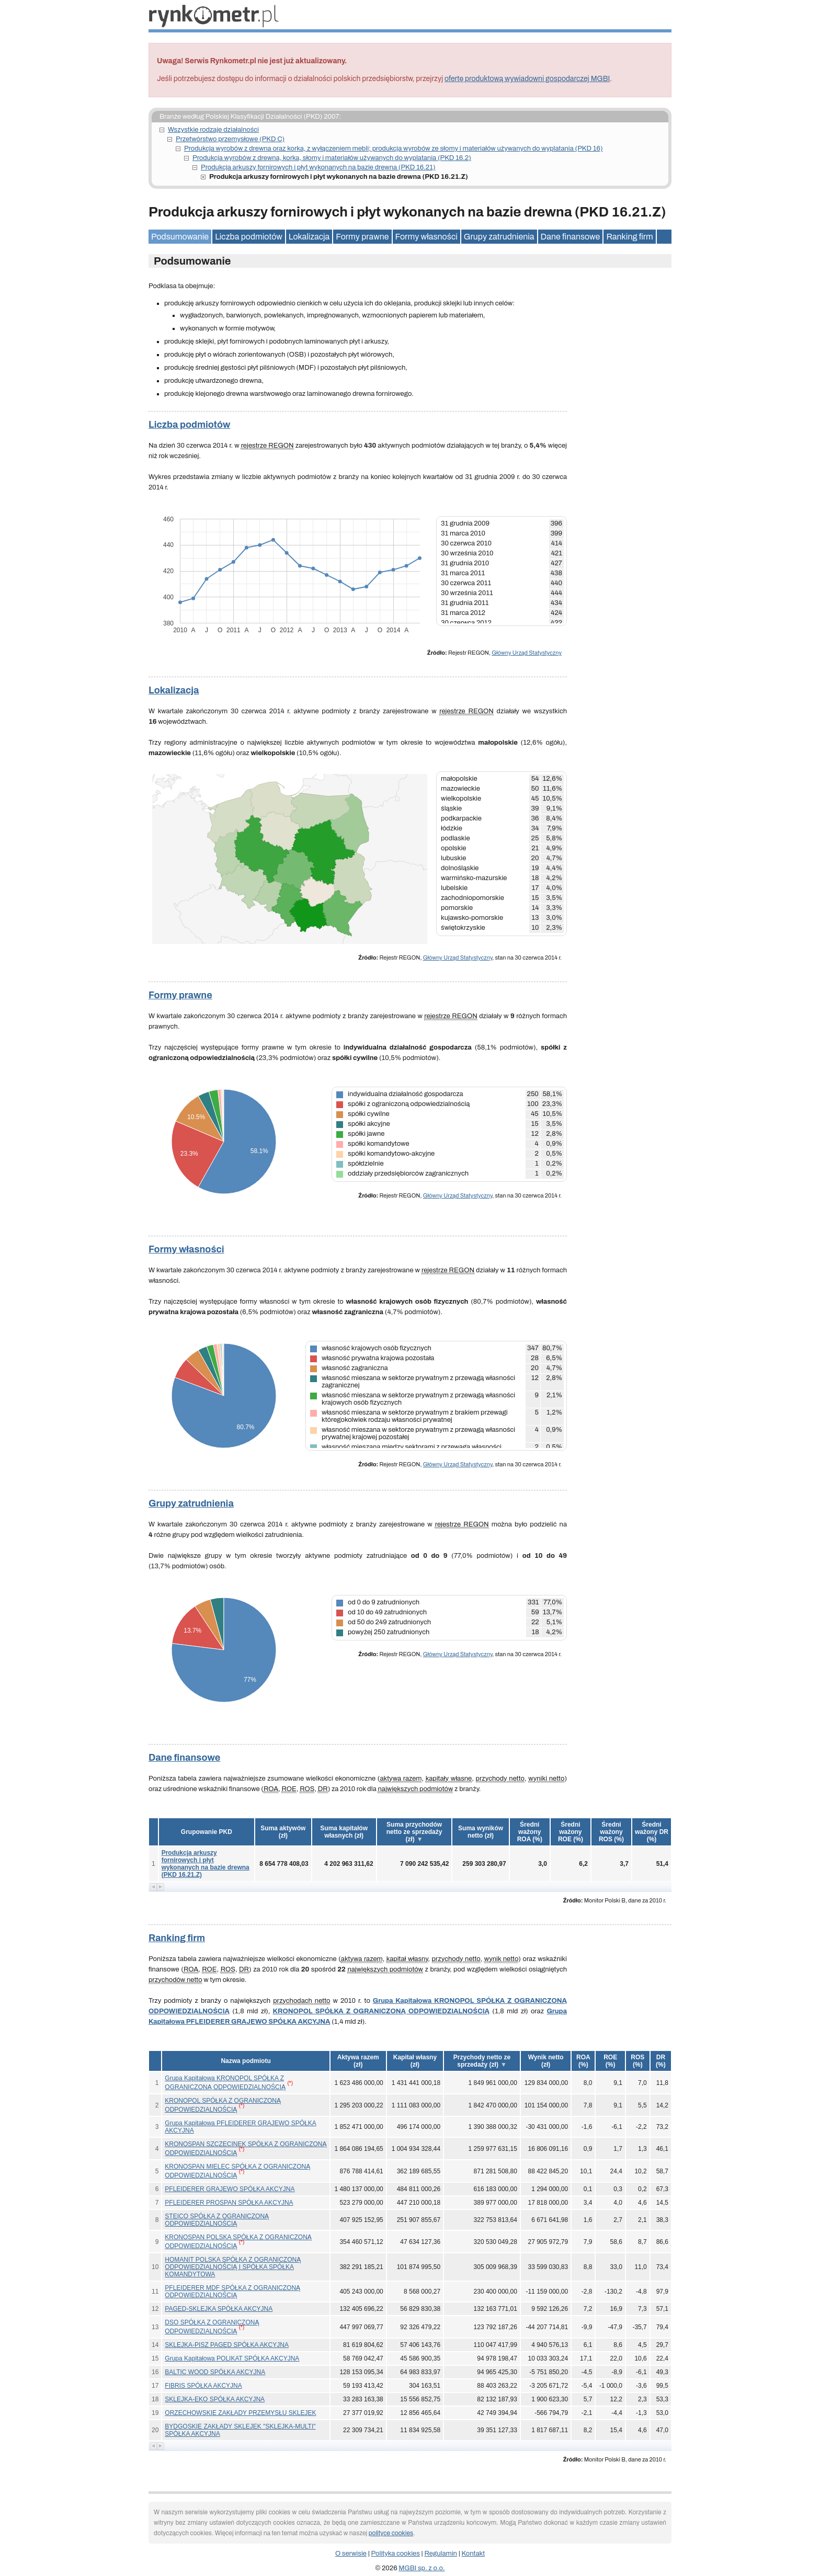  Describe the element at coordinates (473, 2553) in the screenshot. I see `Kontakt` at that location.